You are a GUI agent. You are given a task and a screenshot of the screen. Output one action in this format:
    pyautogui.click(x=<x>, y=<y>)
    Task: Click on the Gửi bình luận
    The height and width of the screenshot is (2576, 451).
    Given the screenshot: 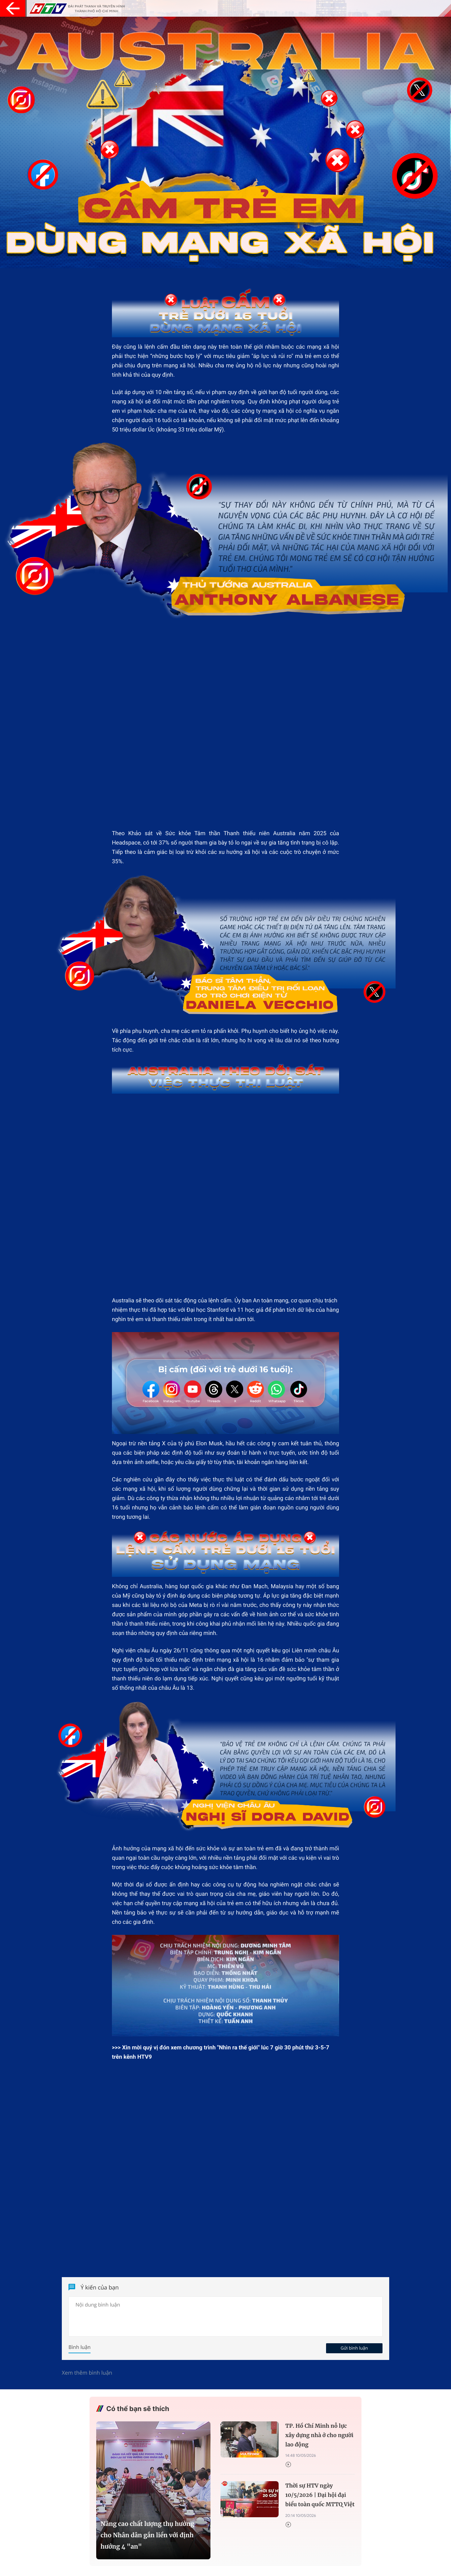 What is the action you would take?
    pyautogui.click(x=354, y=2349)
    